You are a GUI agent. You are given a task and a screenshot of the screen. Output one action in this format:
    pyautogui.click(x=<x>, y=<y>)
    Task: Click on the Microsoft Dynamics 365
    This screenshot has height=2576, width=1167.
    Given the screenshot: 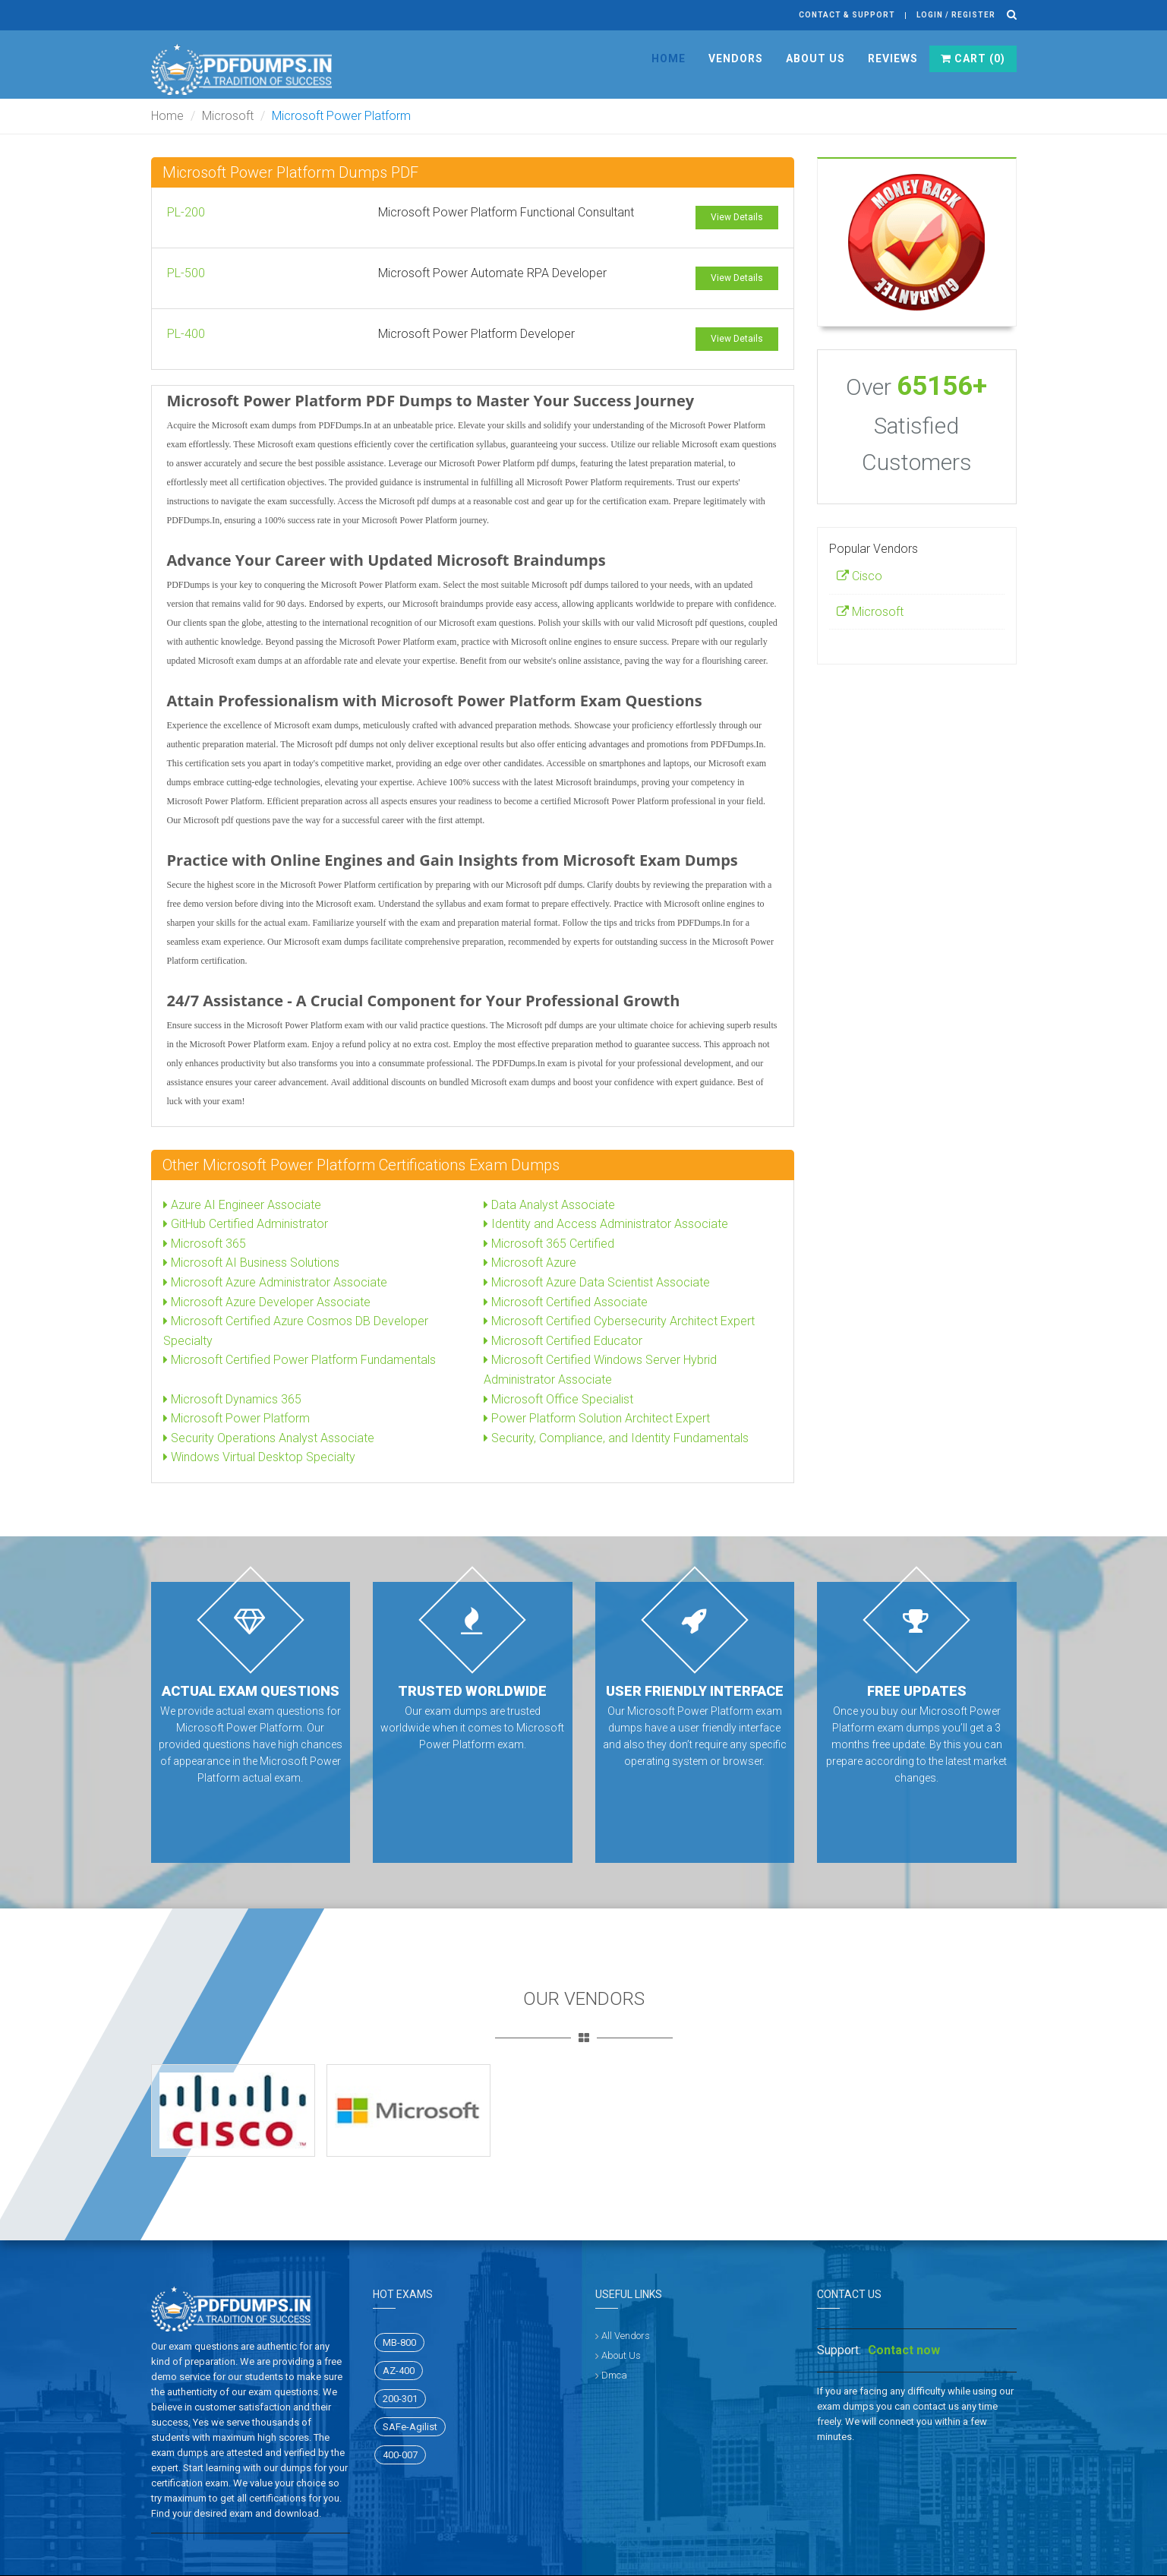 What is the action you would take?
    pyautogui.click(x=232, y=1399)
    